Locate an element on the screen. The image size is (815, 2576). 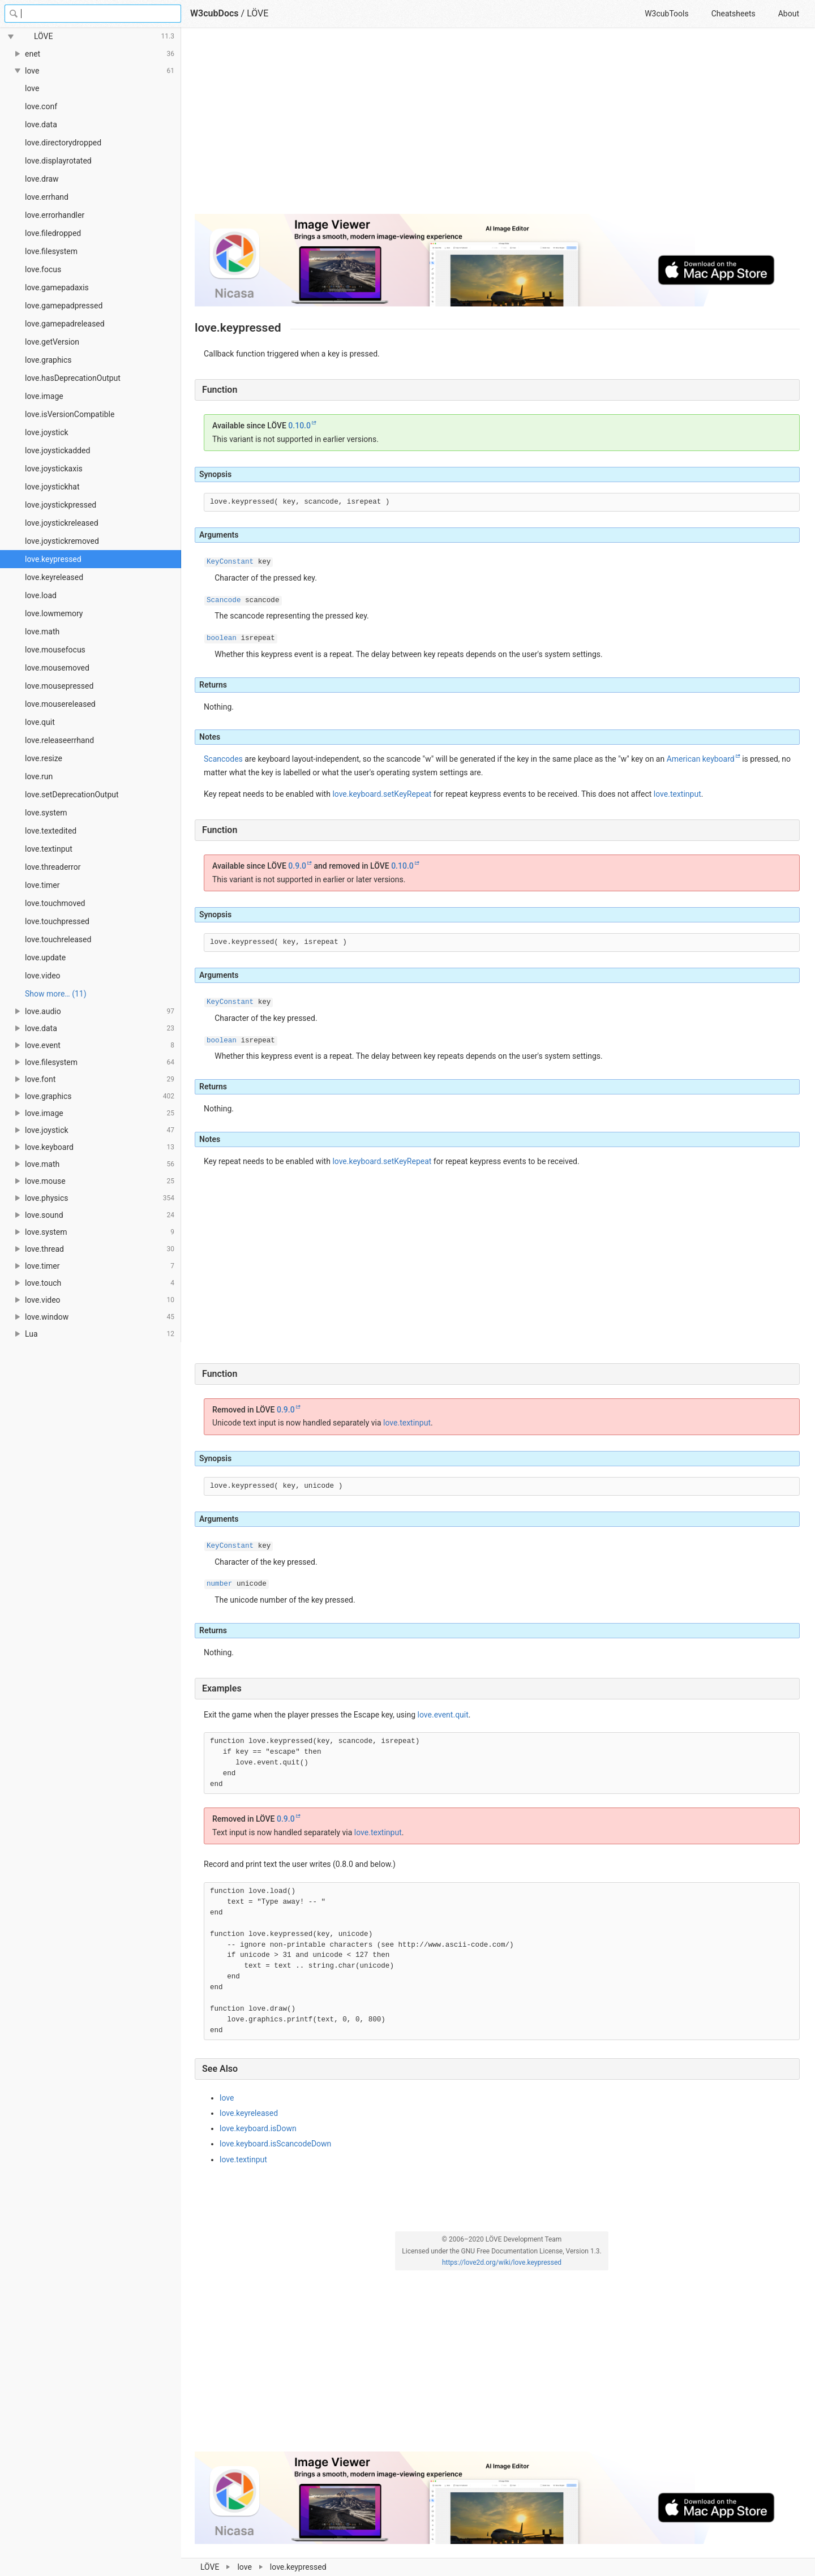
love.keyboard.setKeyRepeat is located at coordinates (381, 793).